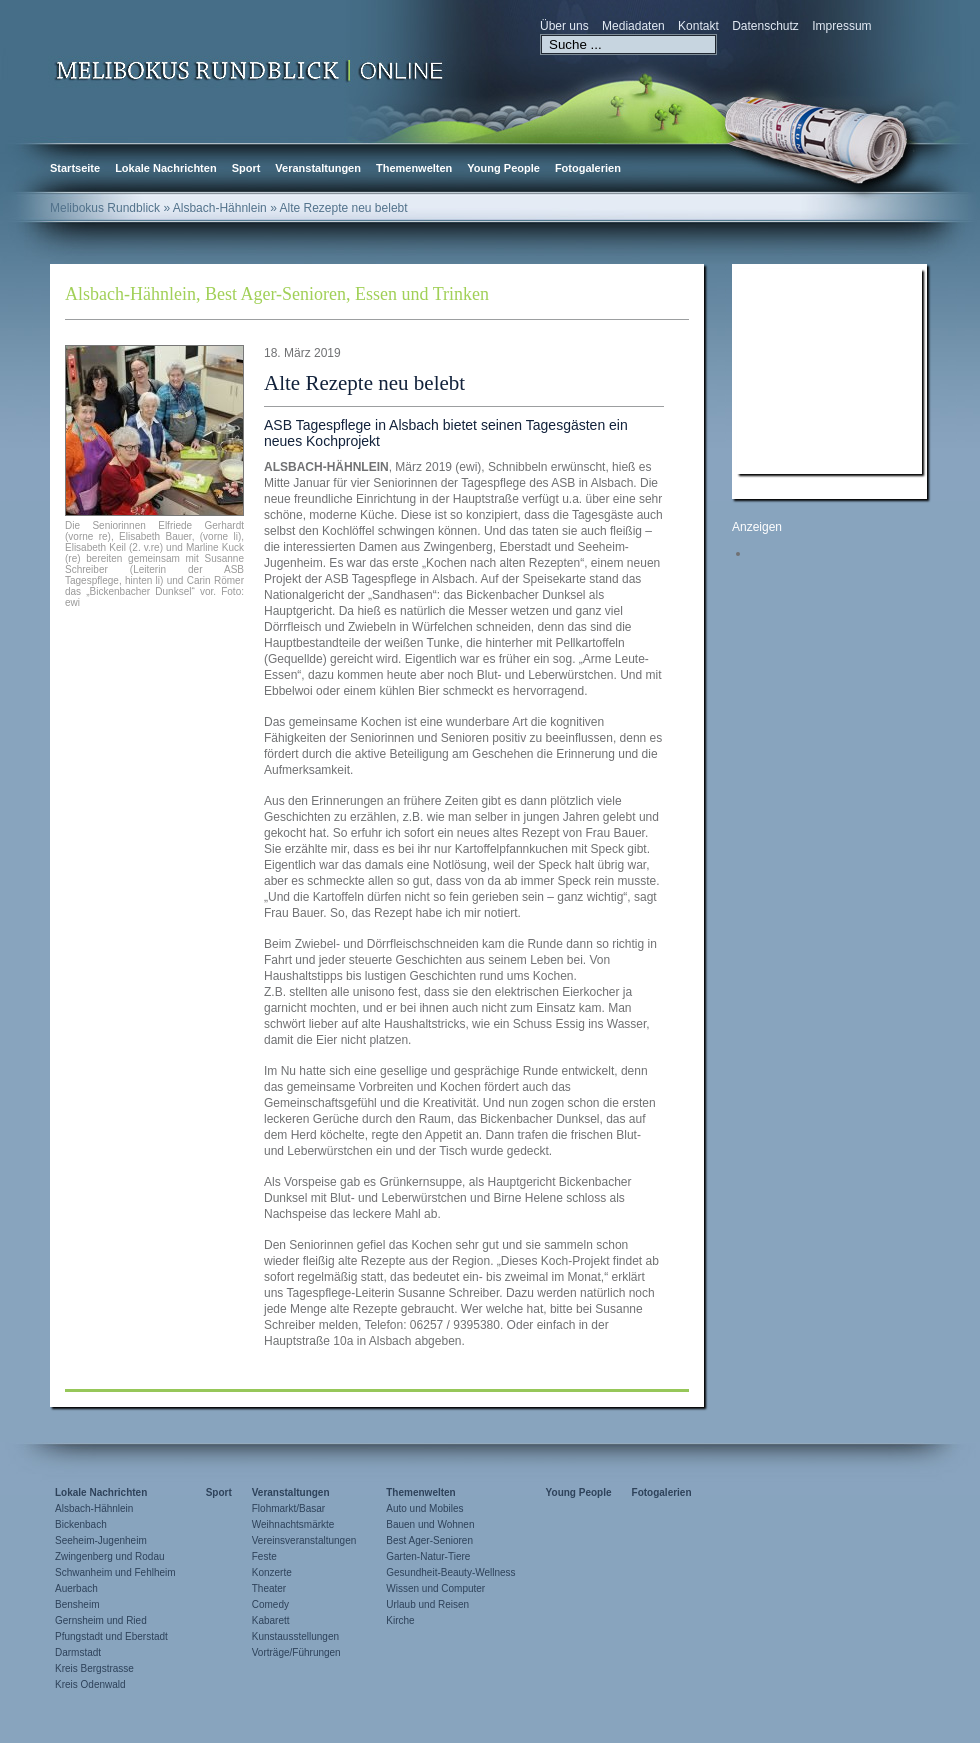 The image size is (980, 1743). What do you see at coordinates (422, 294) in the screenshot?
I see `Essen und Trinken` at bounding box center [422, 294].